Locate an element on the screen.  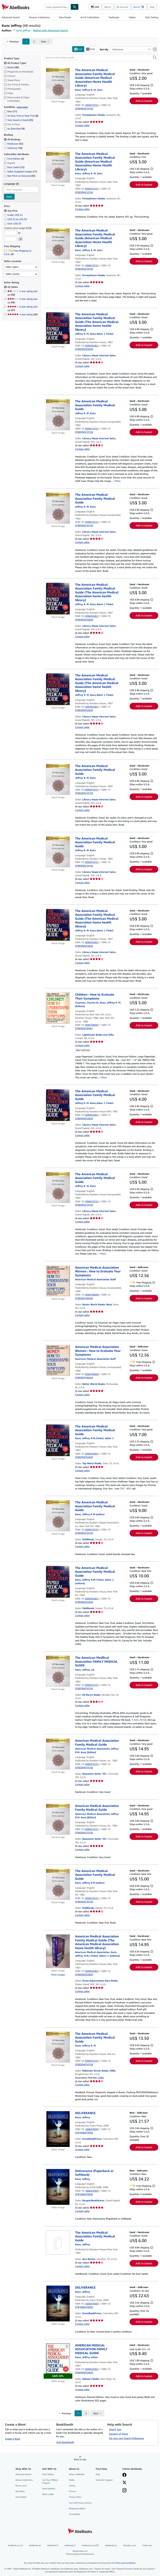
Search Tips is located at coordinates (115, 2429).